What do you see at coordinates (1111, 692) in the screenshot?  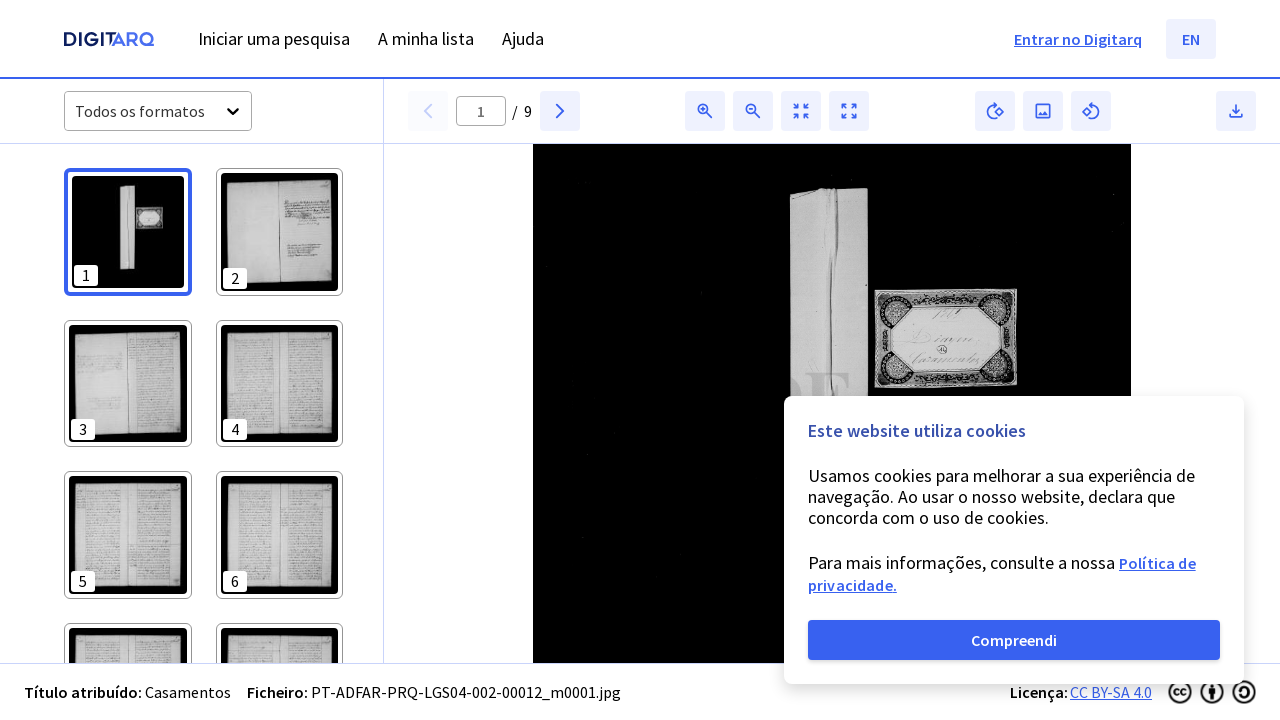 I see `CC BY-SA 4.0` at bounding box center [1111, 692].